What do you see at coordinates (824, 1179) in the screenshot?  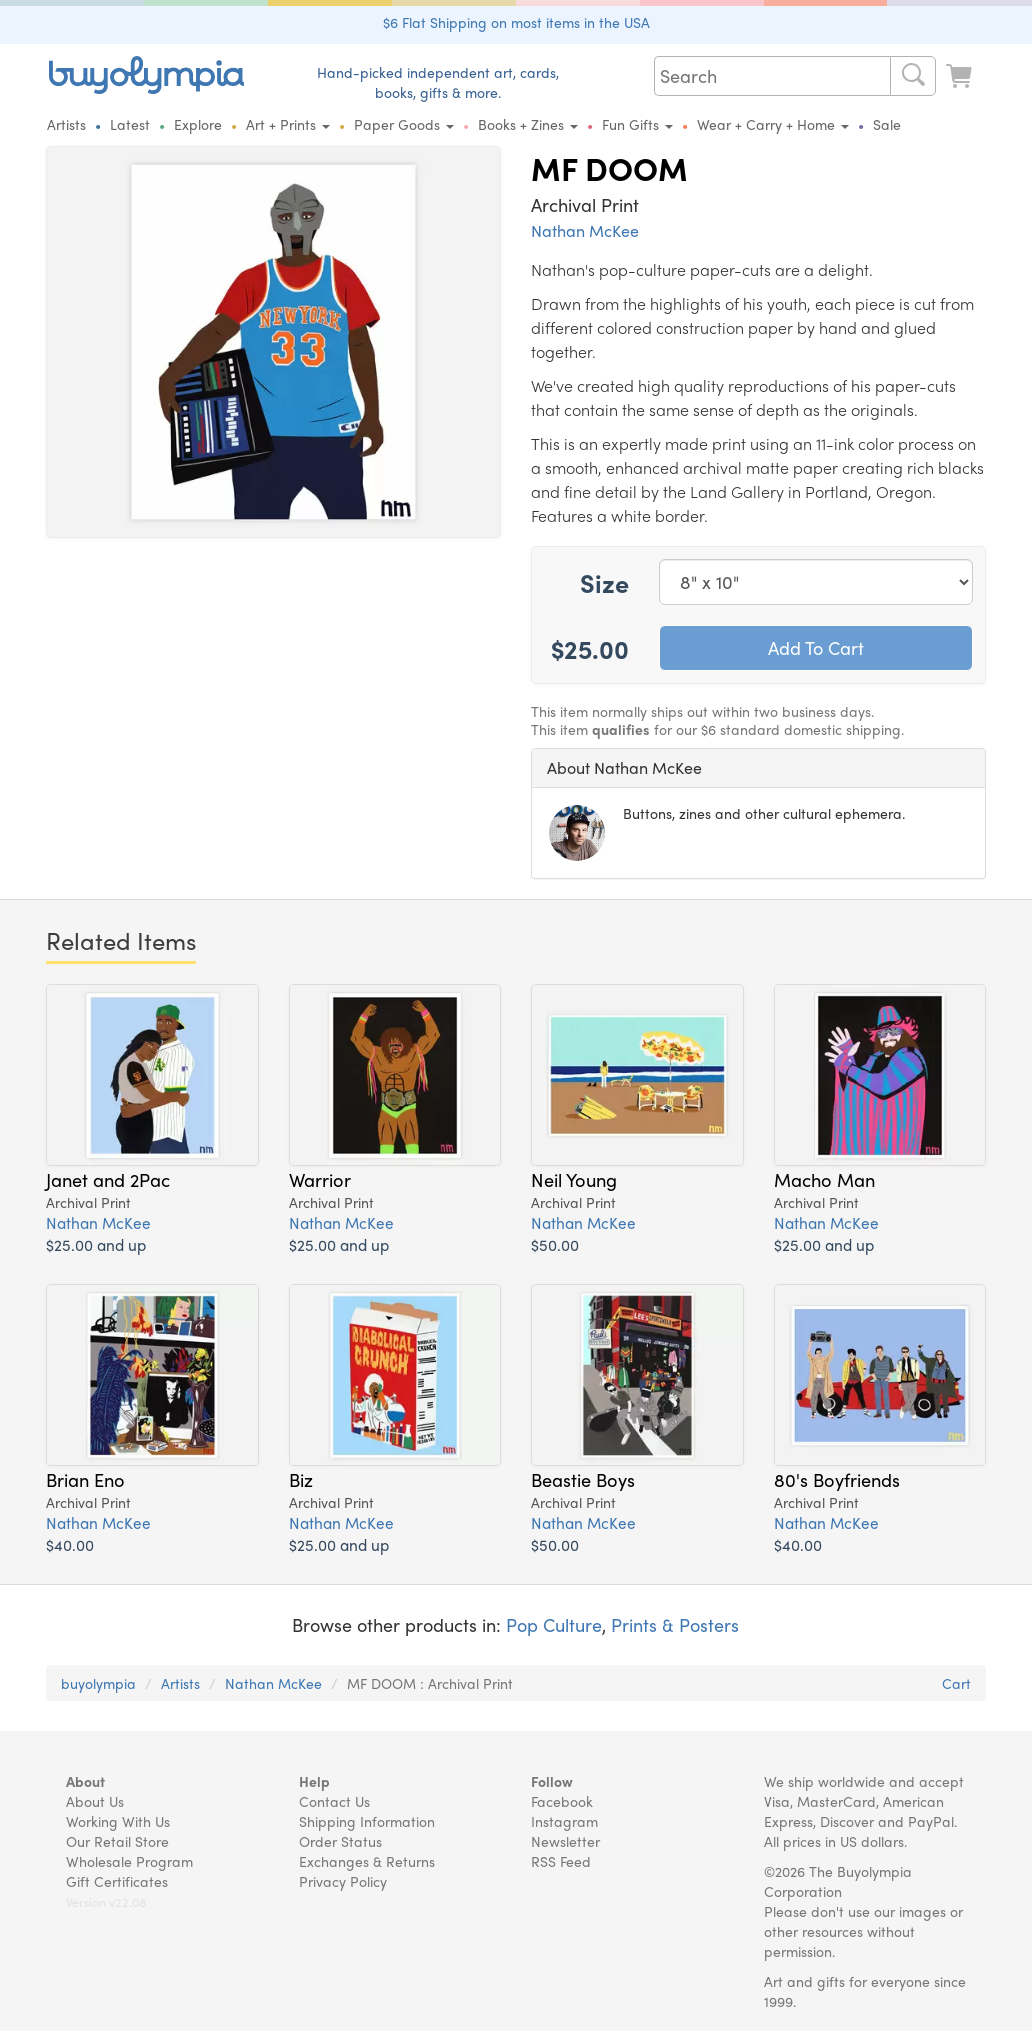 I see `Macho Man` at bounding box center [824, 1179].